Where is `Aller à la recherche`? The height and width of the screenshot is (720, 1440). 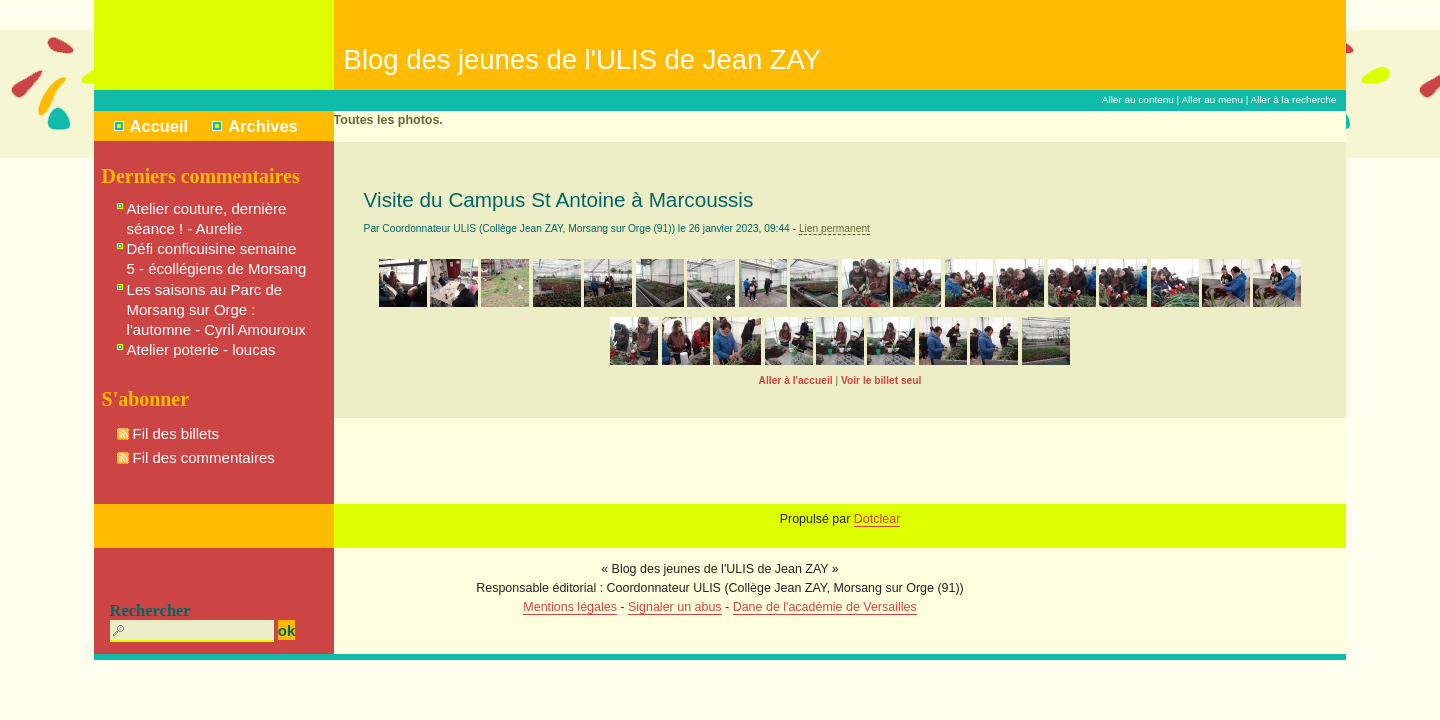 Aller à la recherche is located at coordinates (1294, 99).